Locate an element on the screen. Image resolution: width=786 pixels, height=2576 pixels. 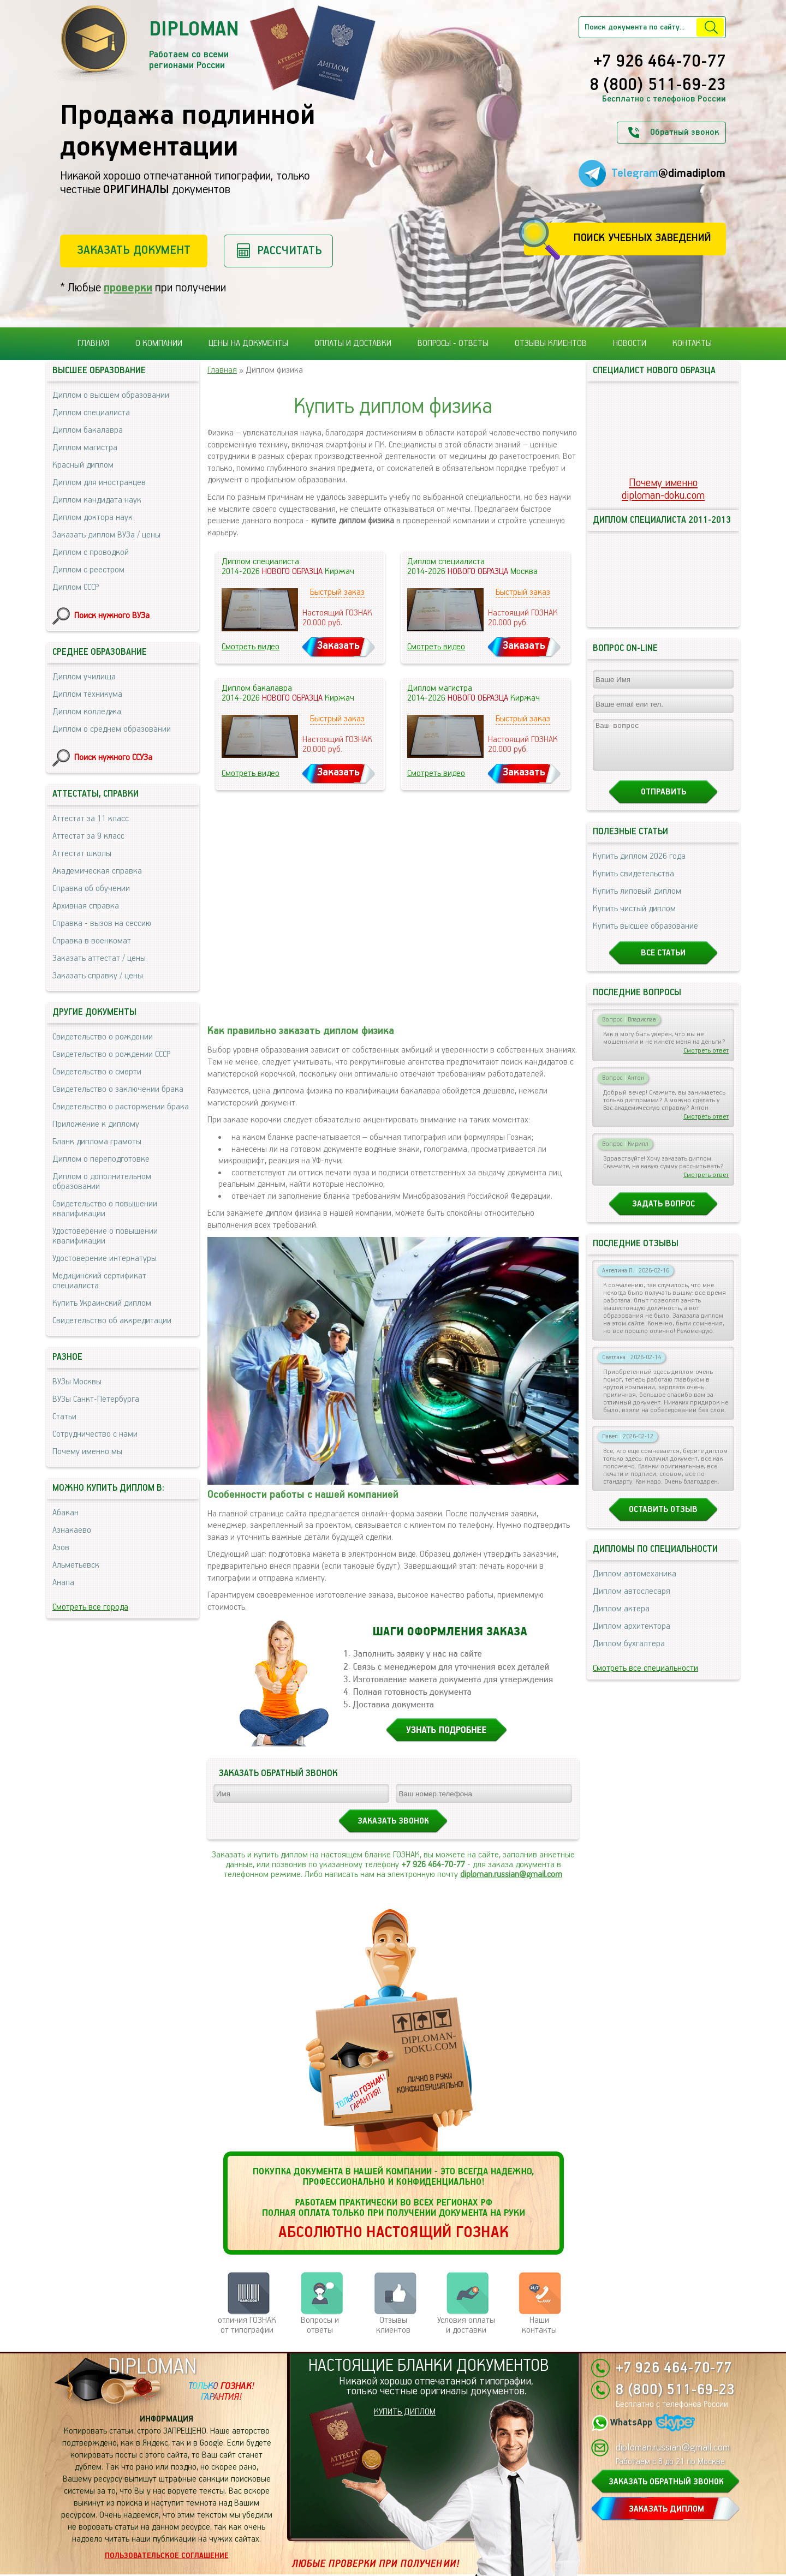
Диплом для иностранцев is located at coordinates (99, 482).